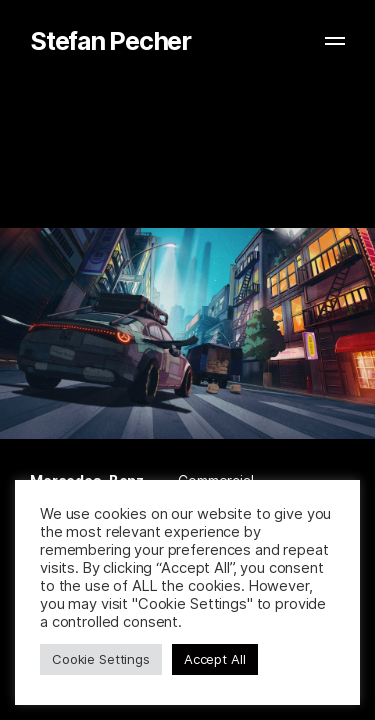 The image size is (375, 720). I want to click on Cookie Settings [button], so click(101, 659).